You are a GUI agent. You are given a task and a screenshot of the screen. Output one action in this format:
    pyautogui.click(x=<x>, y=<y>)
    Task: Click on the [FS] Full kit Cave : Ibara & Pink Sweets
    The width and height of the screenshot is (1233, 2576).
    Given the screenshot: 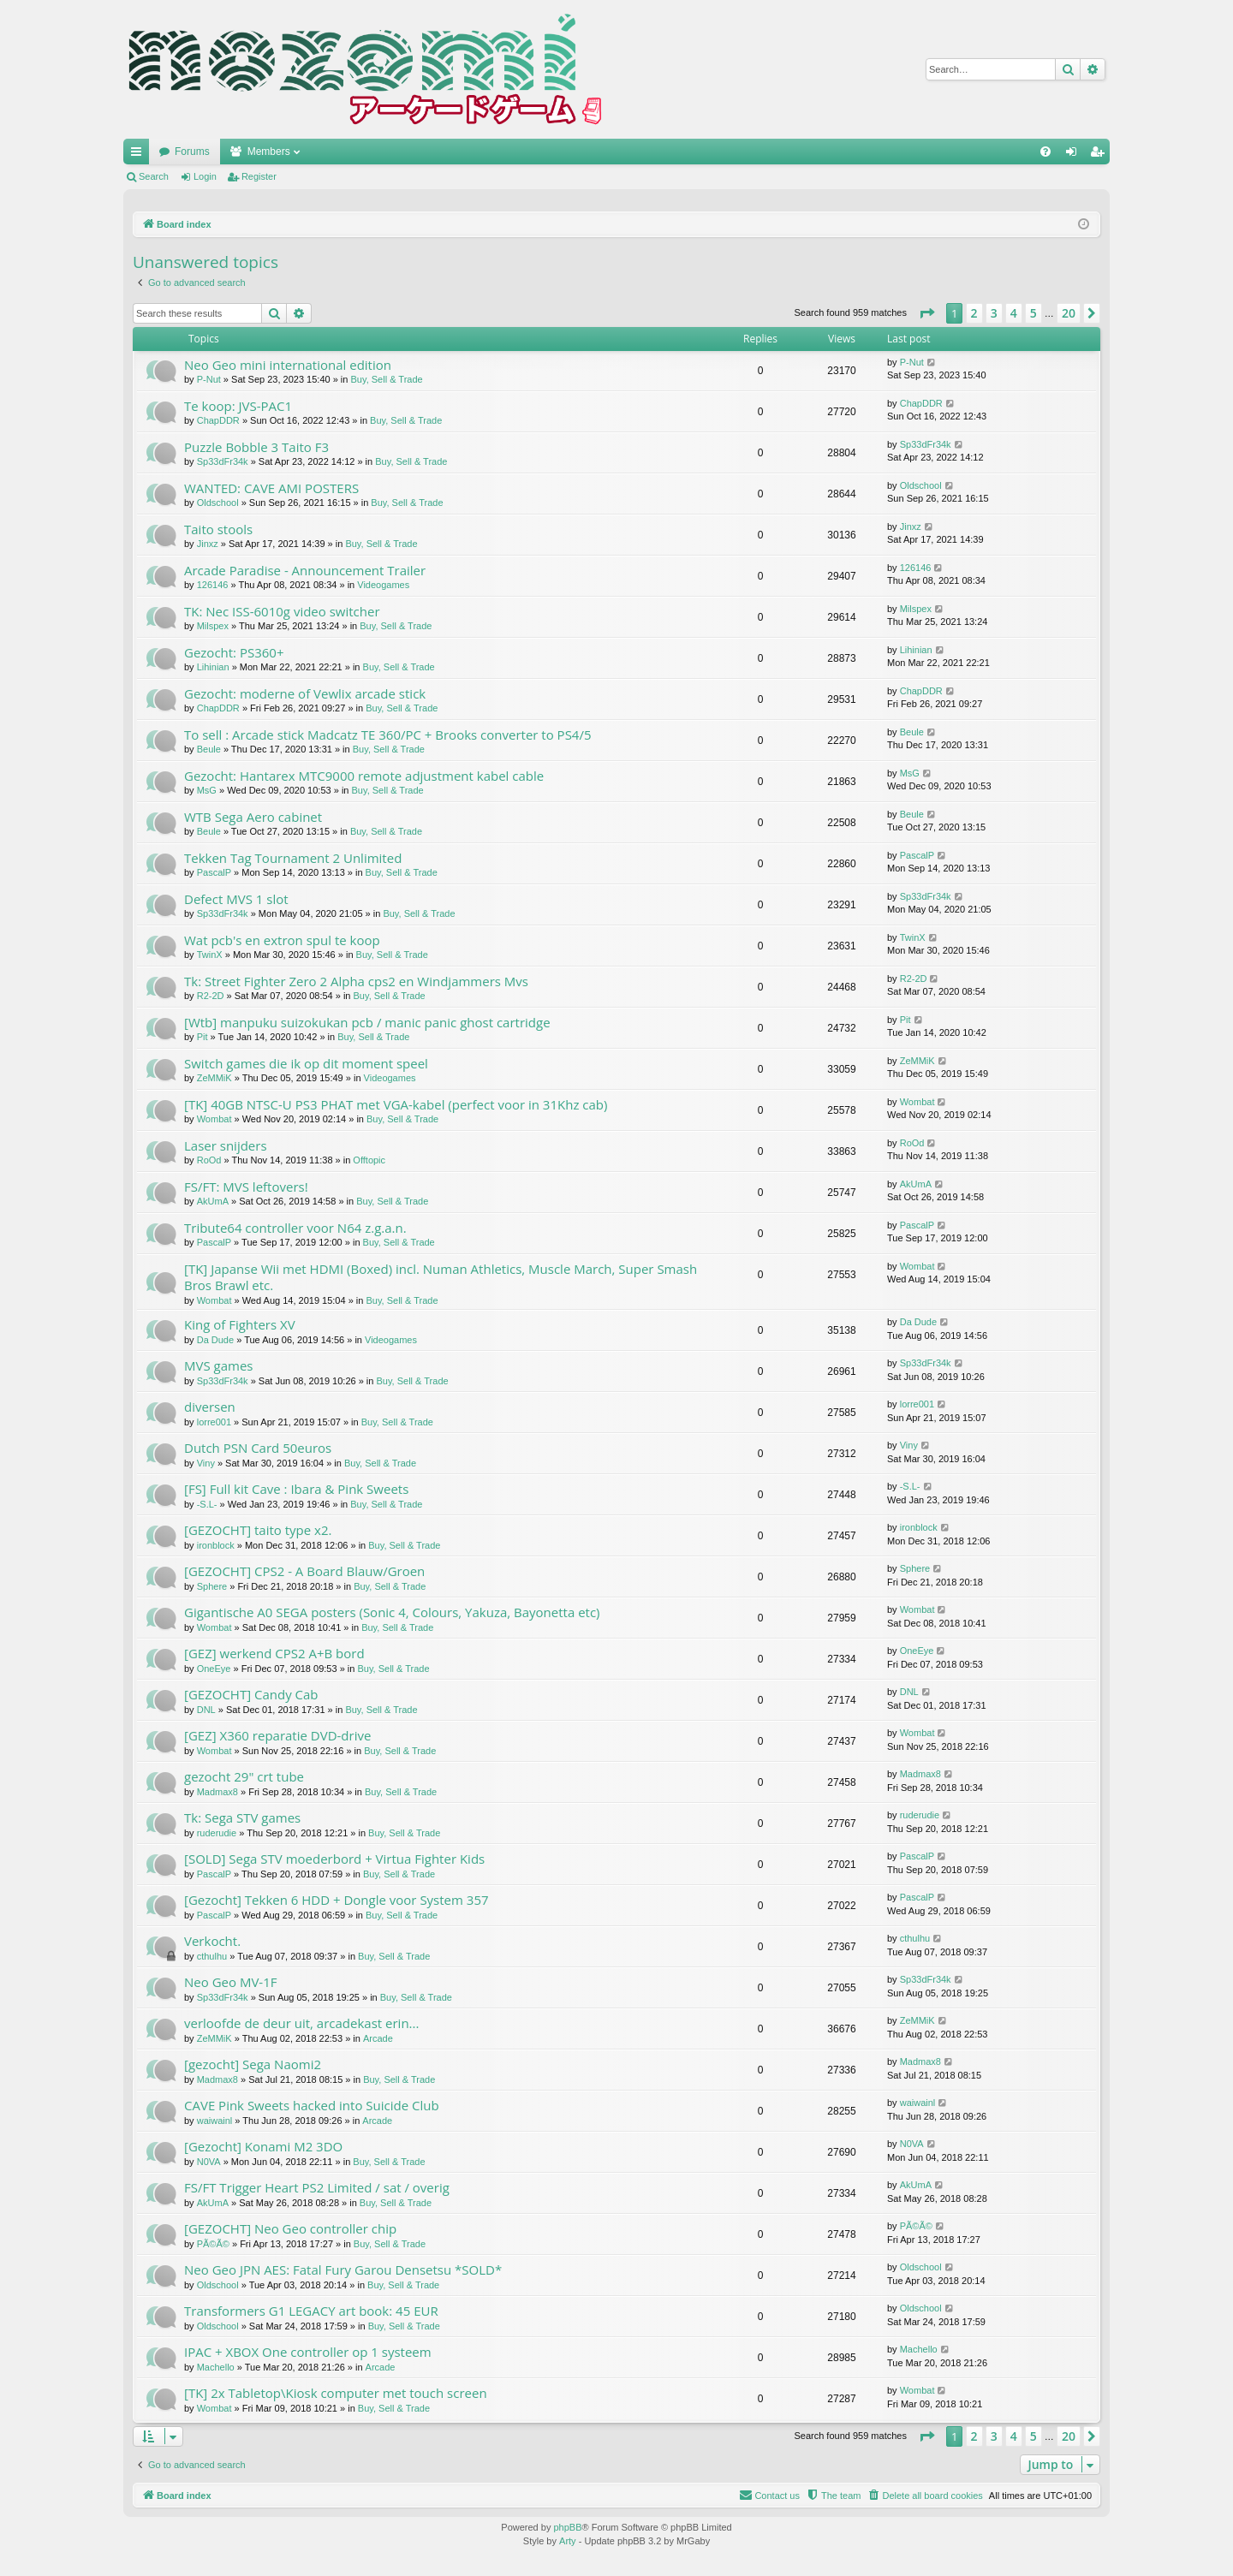 What is the action you would take?
    pyautogui.click(x=296, y=1488)
    